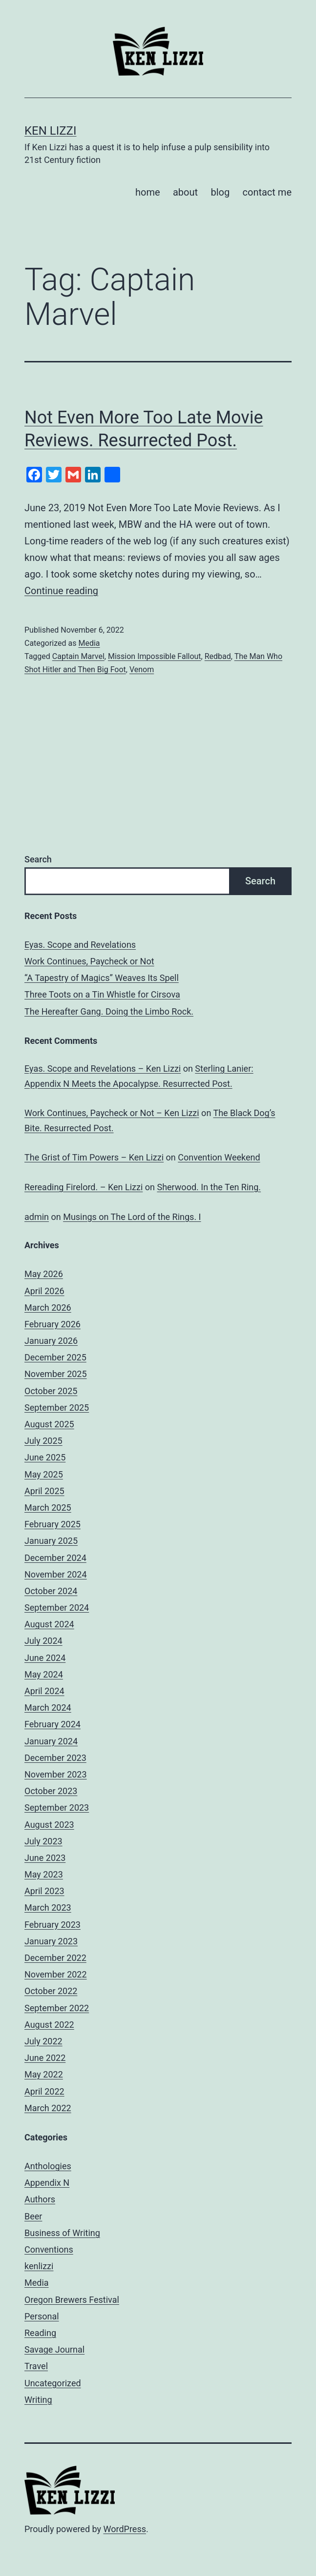 Image resolution: width=316 pixels, height=2576 pixels. What do you see at coordinates (55, 1558) in the screenshot?
I see `December 2024` at bounding box center [55, 1558].